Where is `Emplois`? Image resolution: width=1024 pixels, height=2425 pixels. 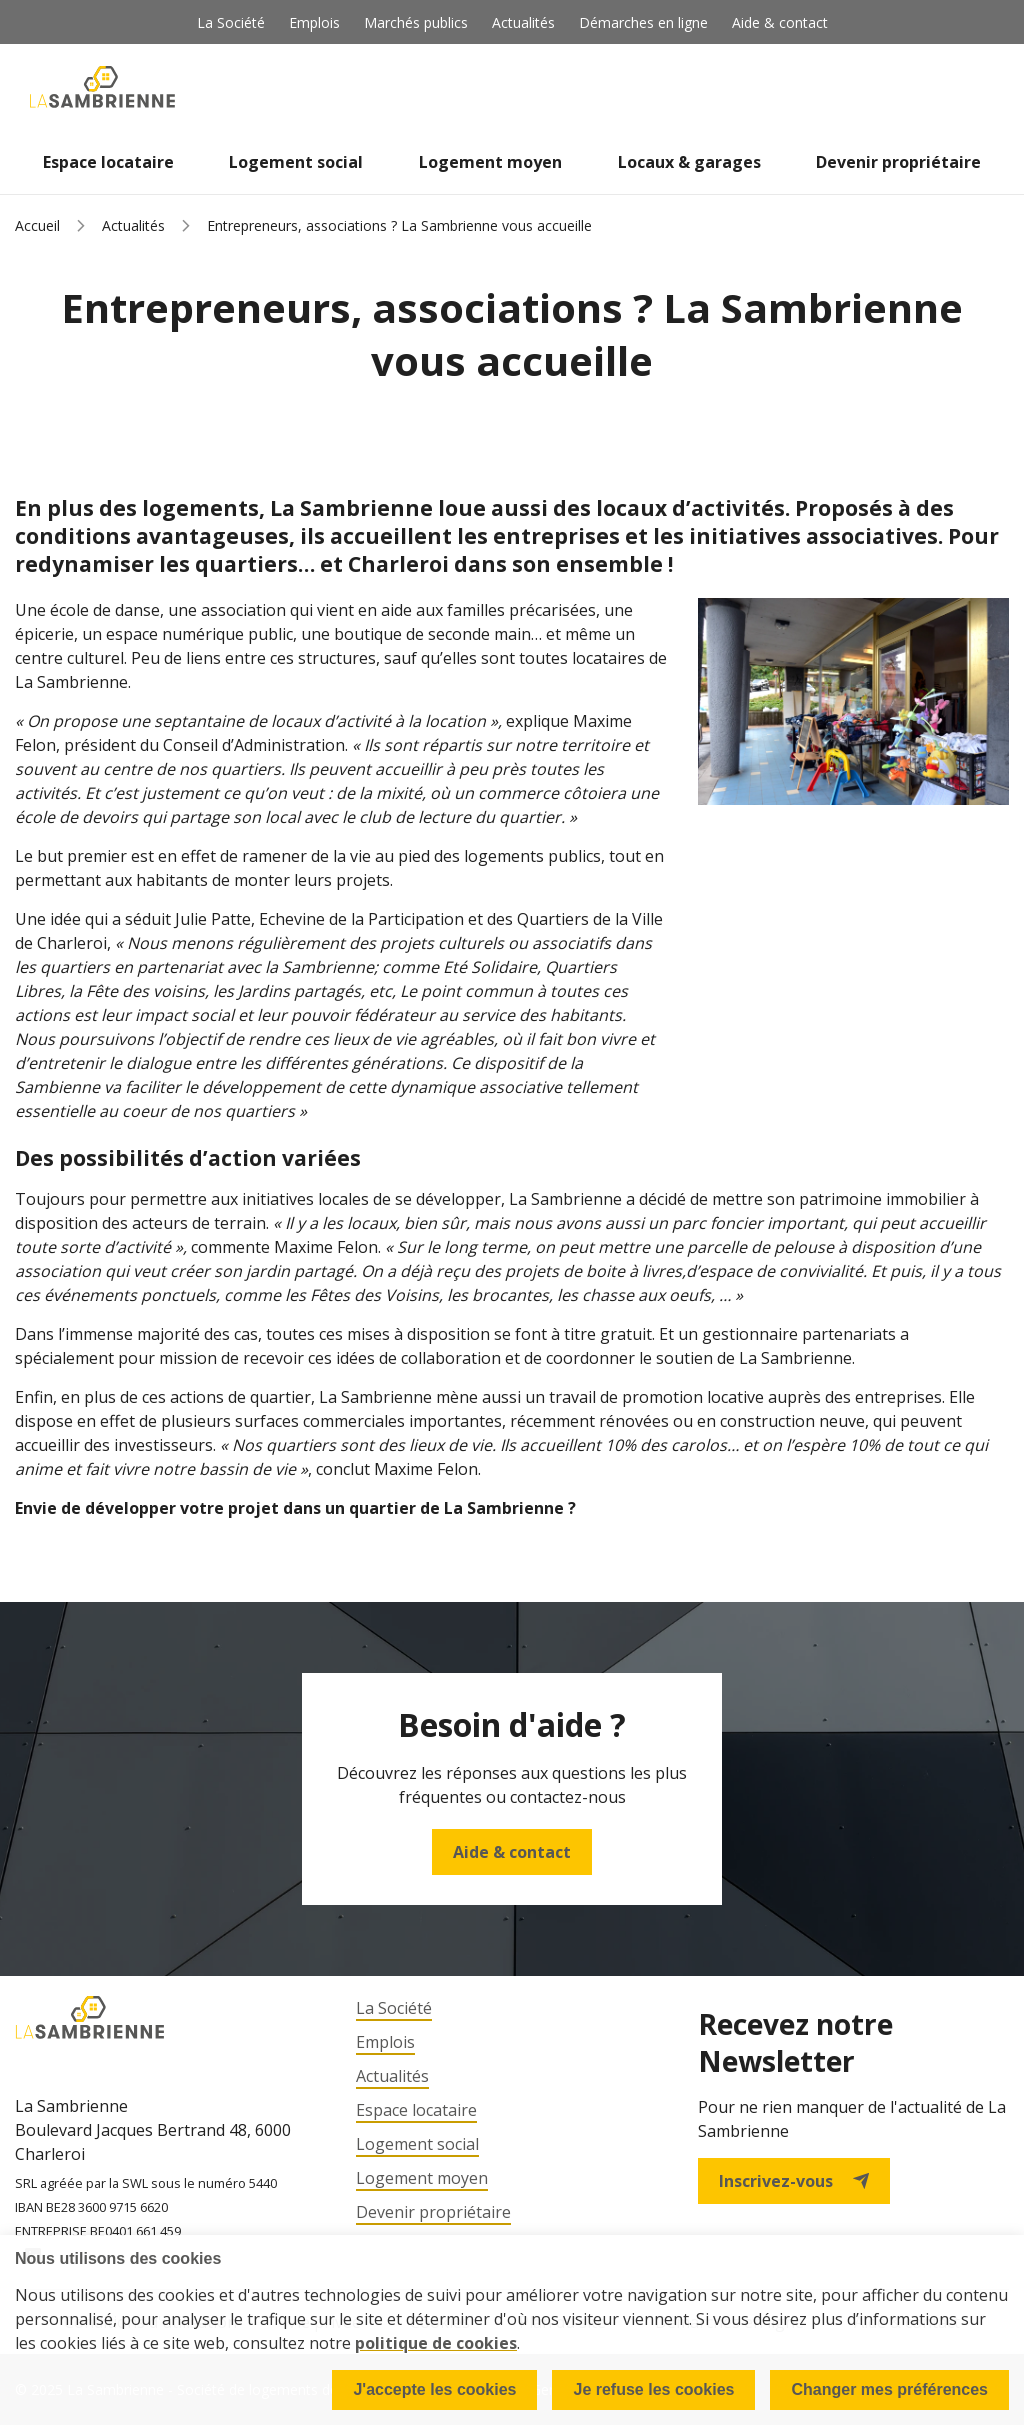
Emplois is located at coordinates (314, 22).